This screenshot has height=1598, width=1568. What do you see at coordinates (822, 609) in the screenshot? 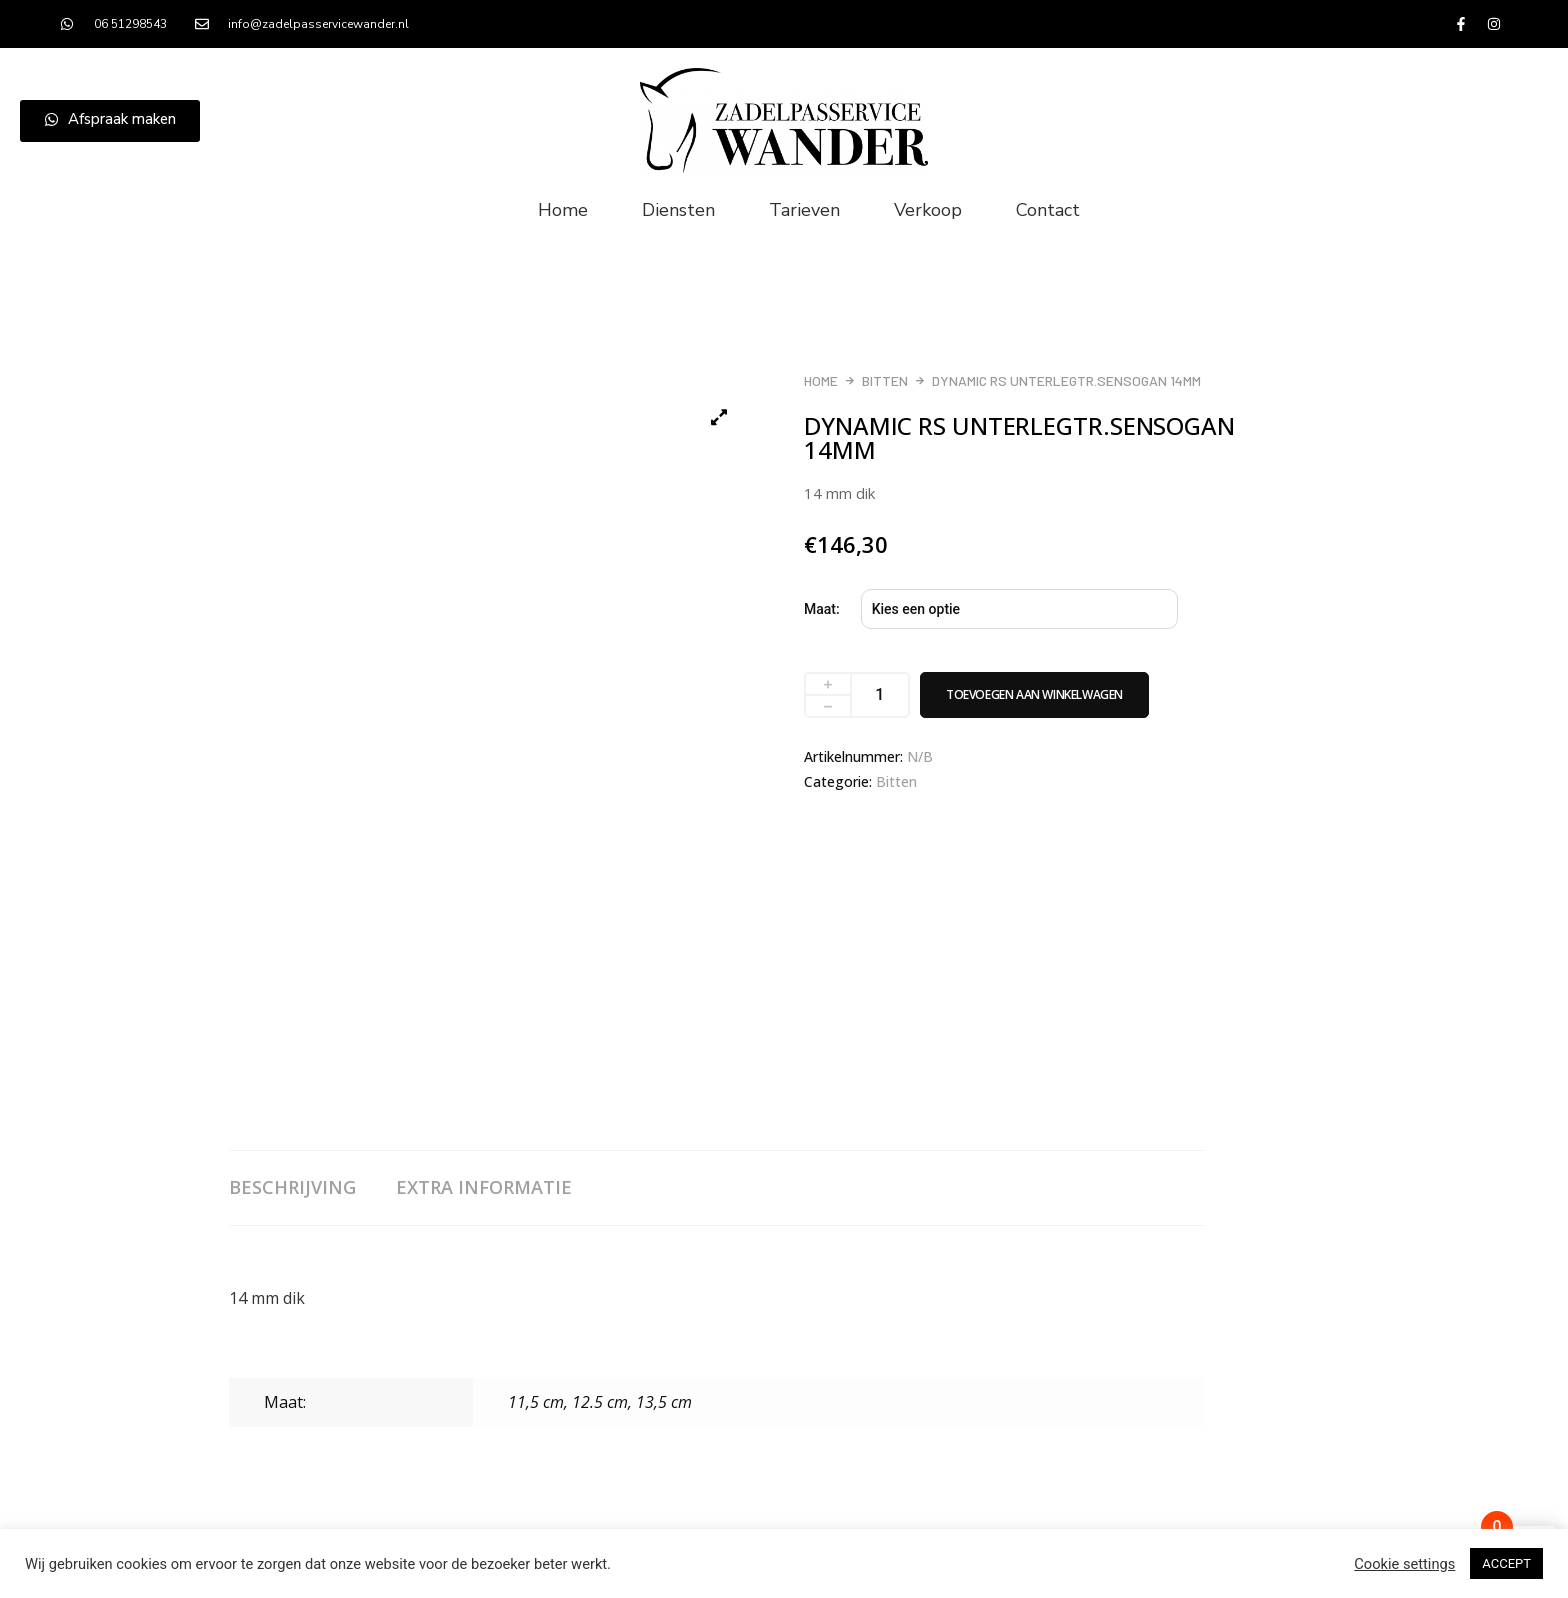
I see `Maat:` at bounding box center [822, 609].